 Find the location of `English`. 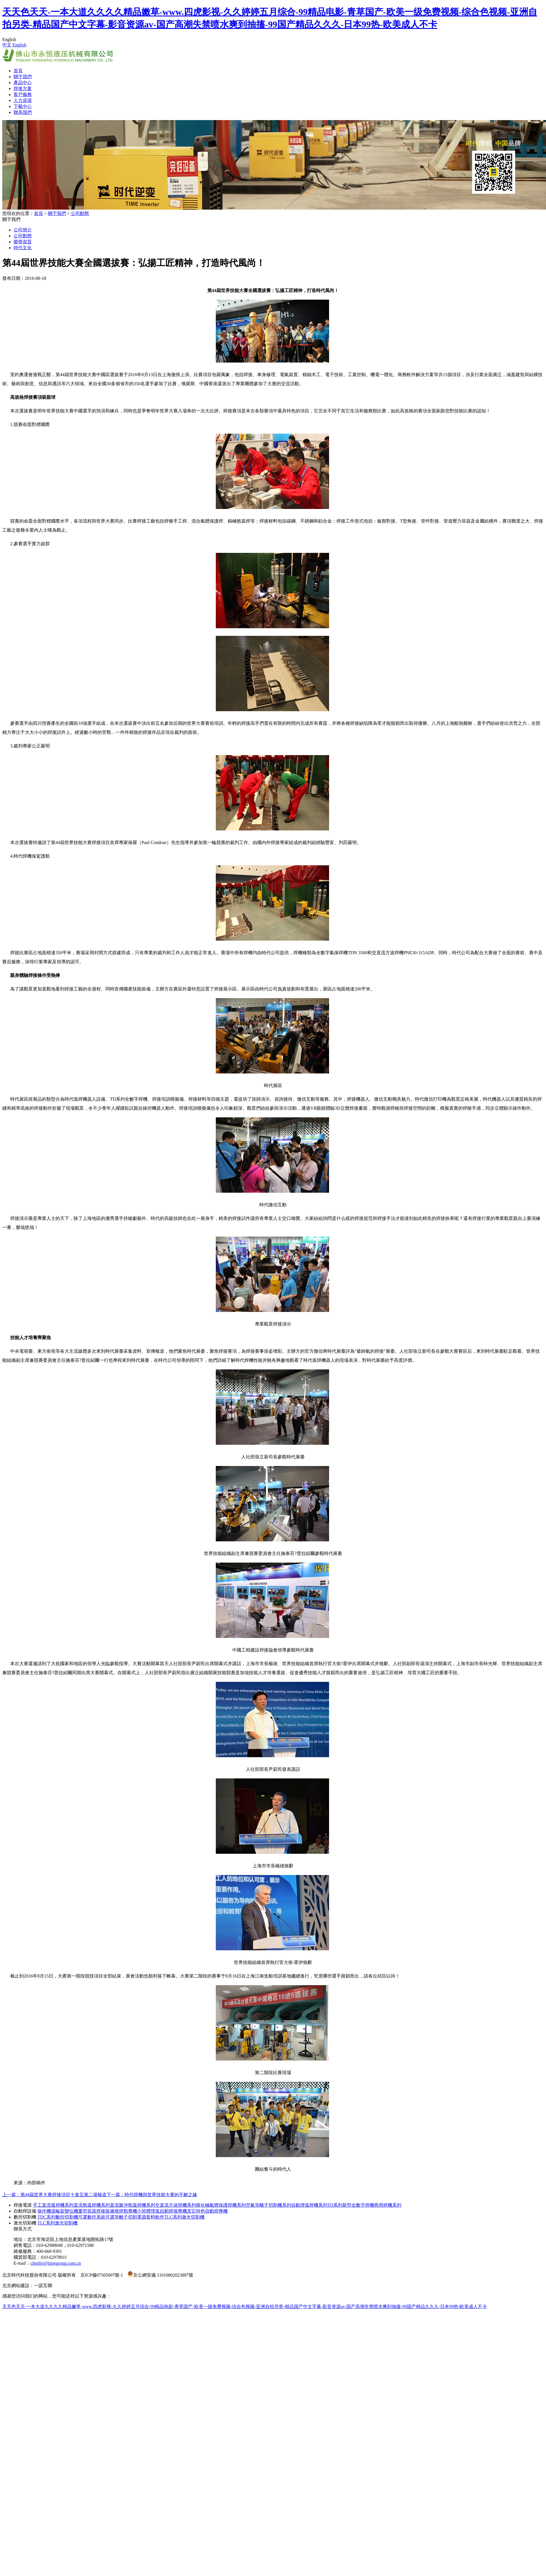

English is located at coordinates (19, 44).